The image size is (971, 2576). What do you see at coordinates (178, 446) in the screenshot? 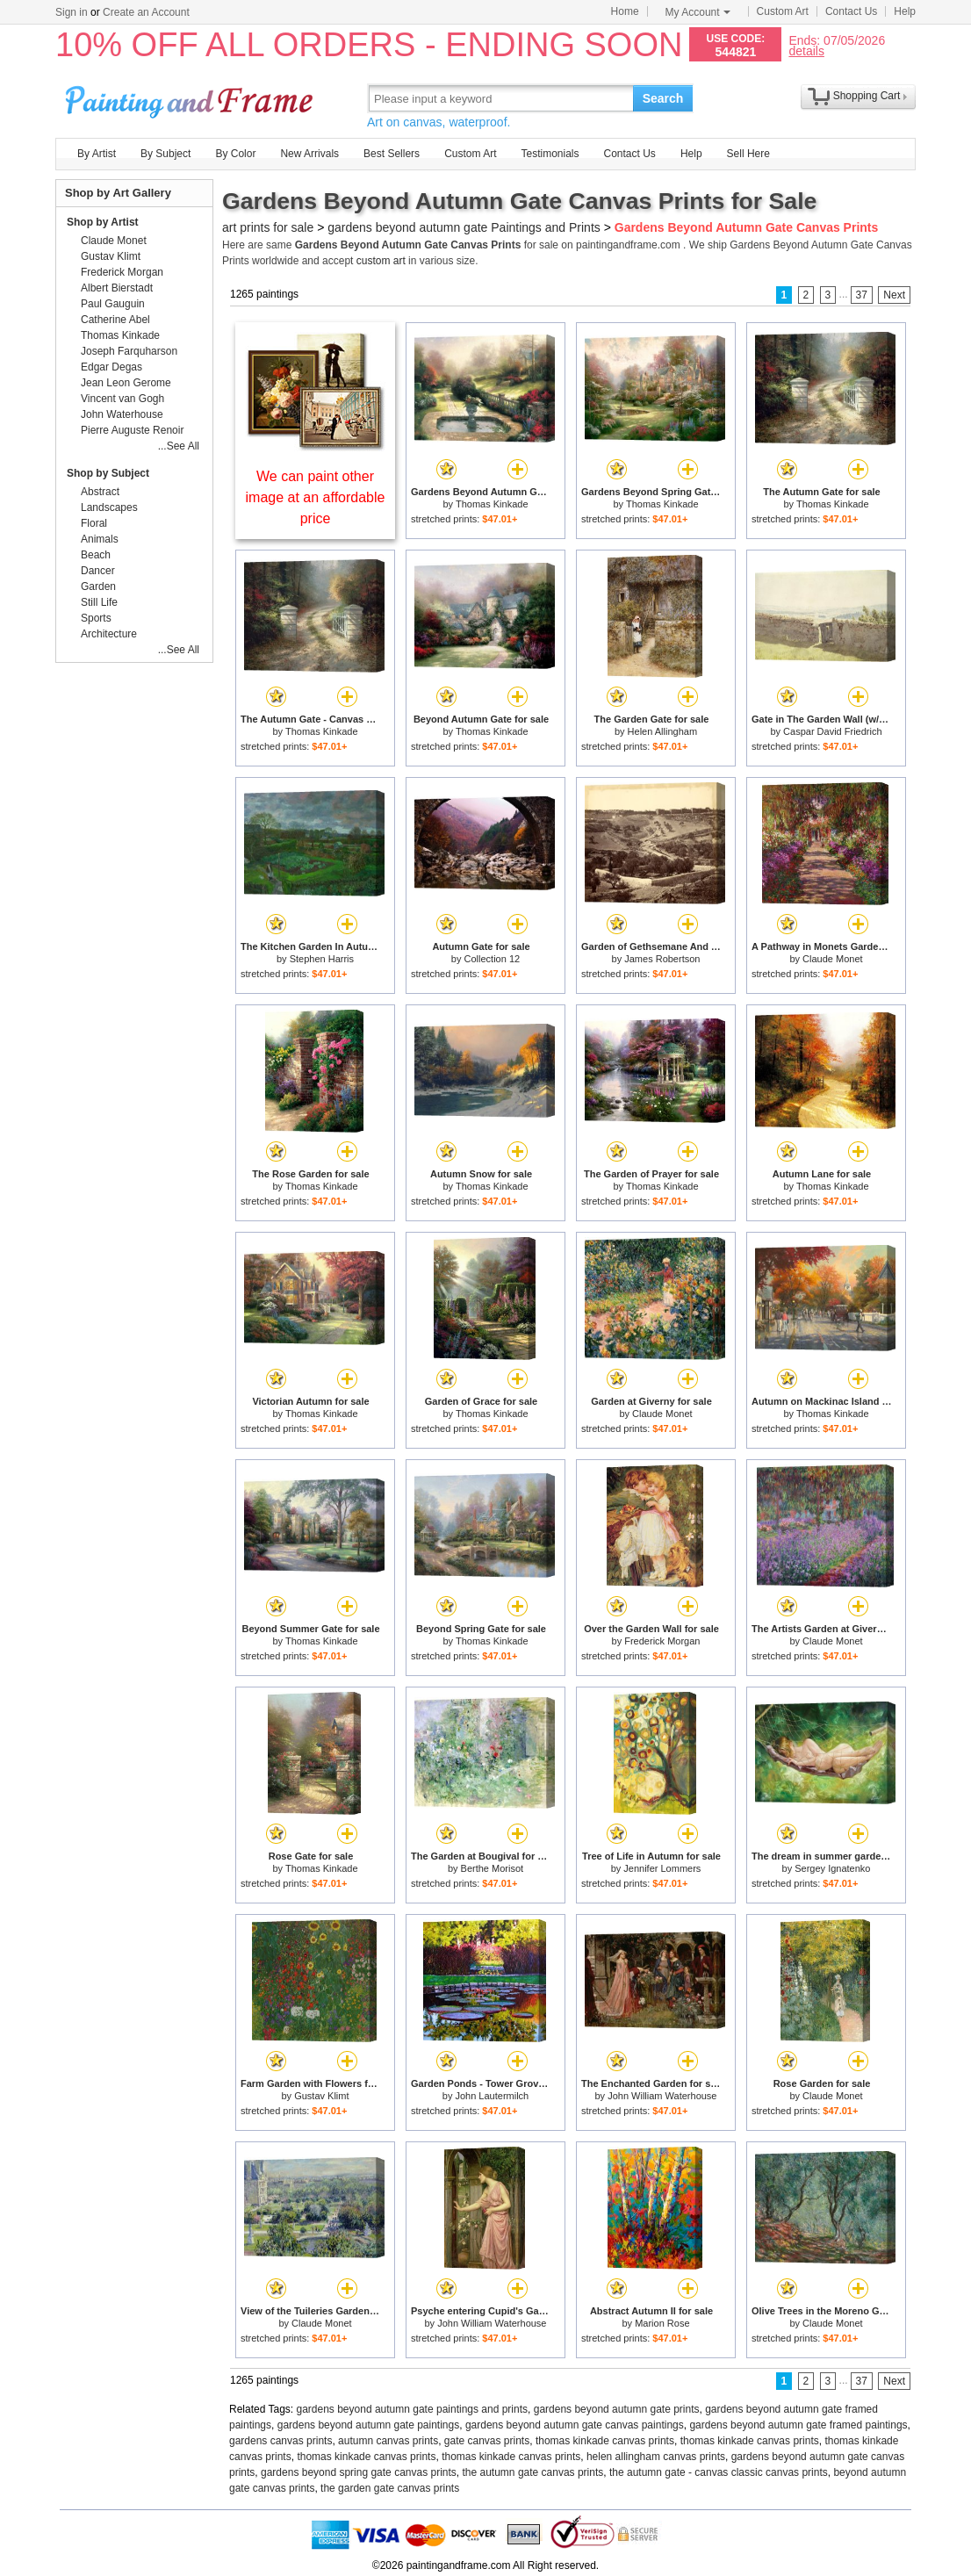
I see `...See All` at bounding box center [178, 446].